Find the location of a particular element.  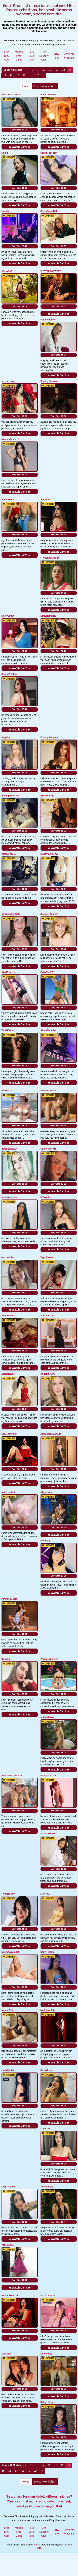

Porn Sites Pass is located at coordinates (31, 56).